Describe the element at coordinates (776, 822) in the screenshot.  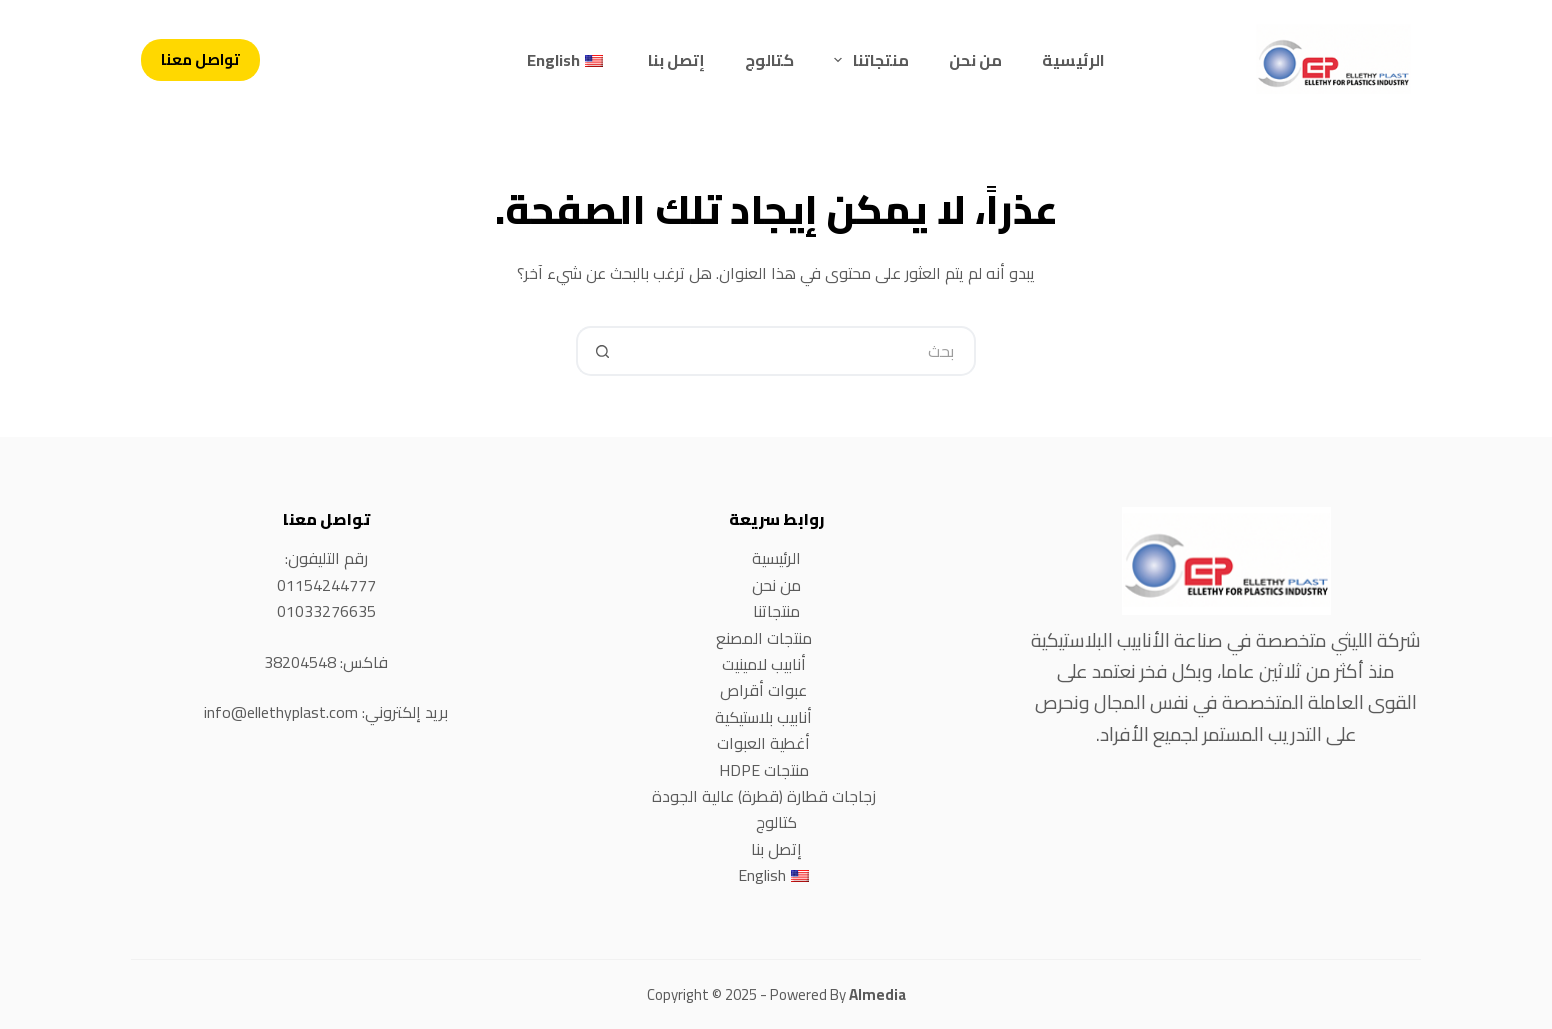
I see `كتالوج` at that location.